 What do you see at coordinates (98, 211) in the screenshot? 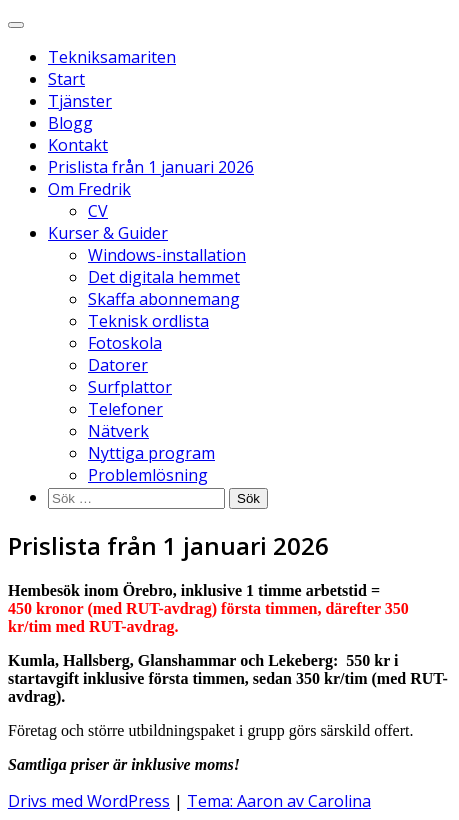
I see `CV` at bounding box center [98, 211].